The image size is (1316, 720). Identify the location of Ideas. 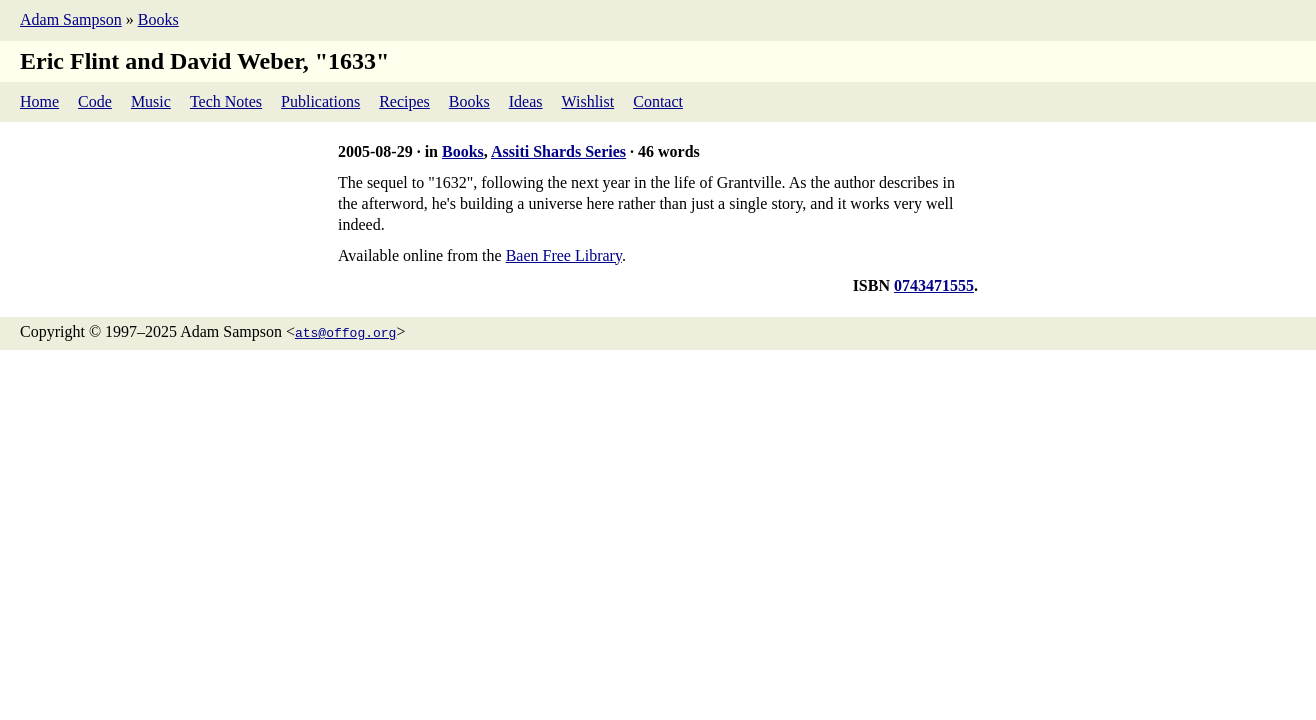
(526, 101).